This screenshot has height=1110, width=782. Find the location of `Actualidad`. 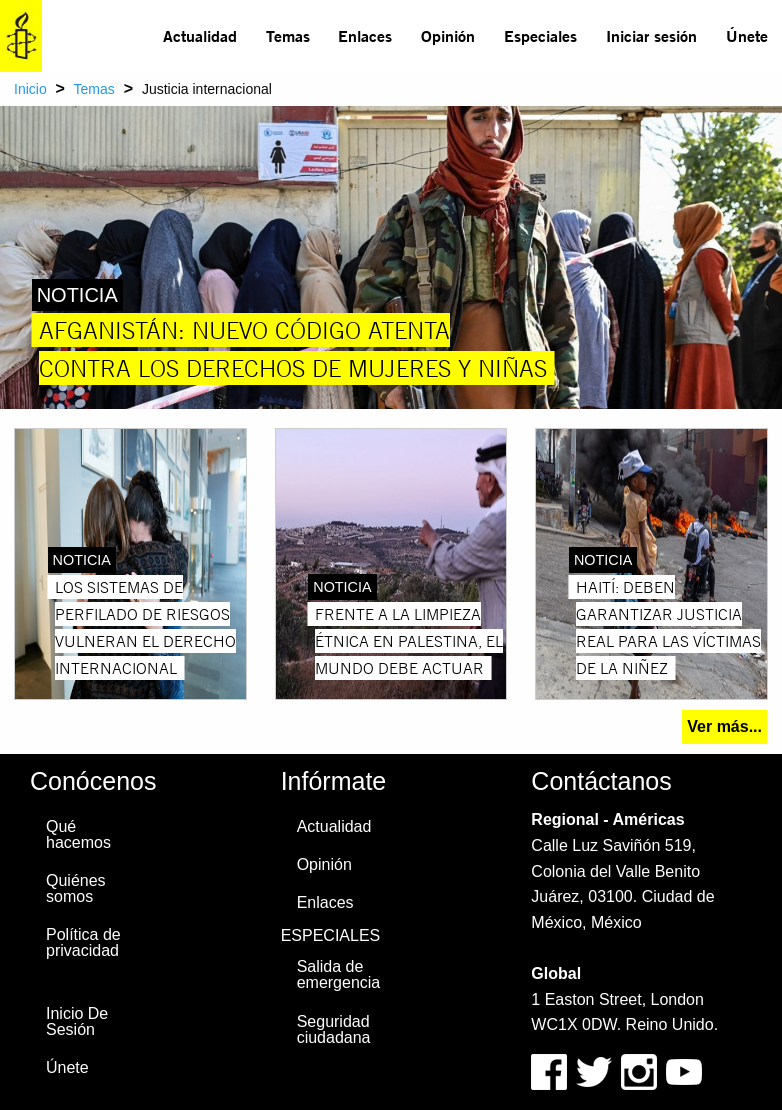

Actualidad is located at coordinates (200, 35).